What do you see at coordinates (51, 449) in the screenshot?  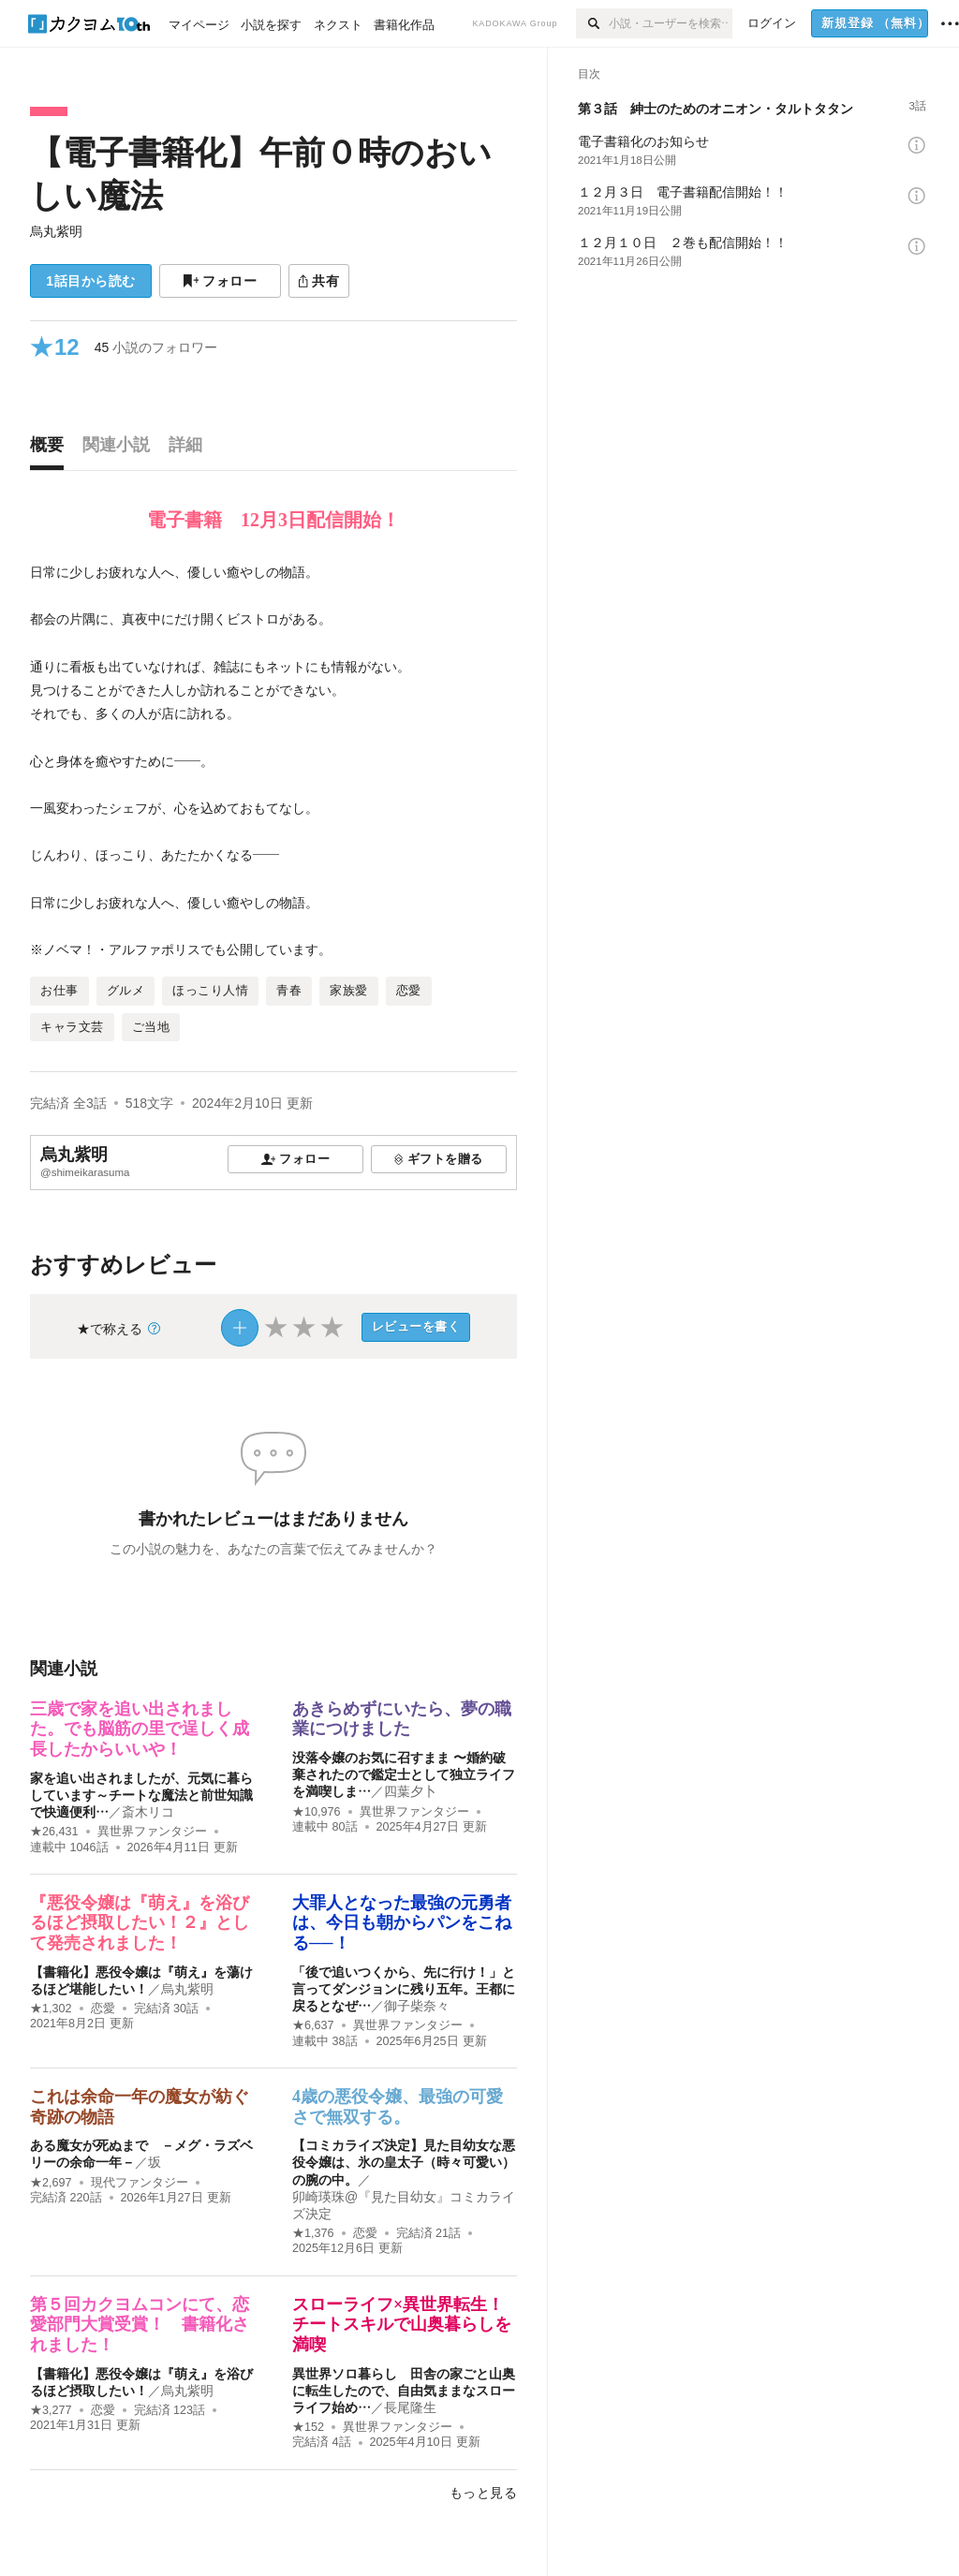 I see `[tab]` at bounding box center [51, 449].